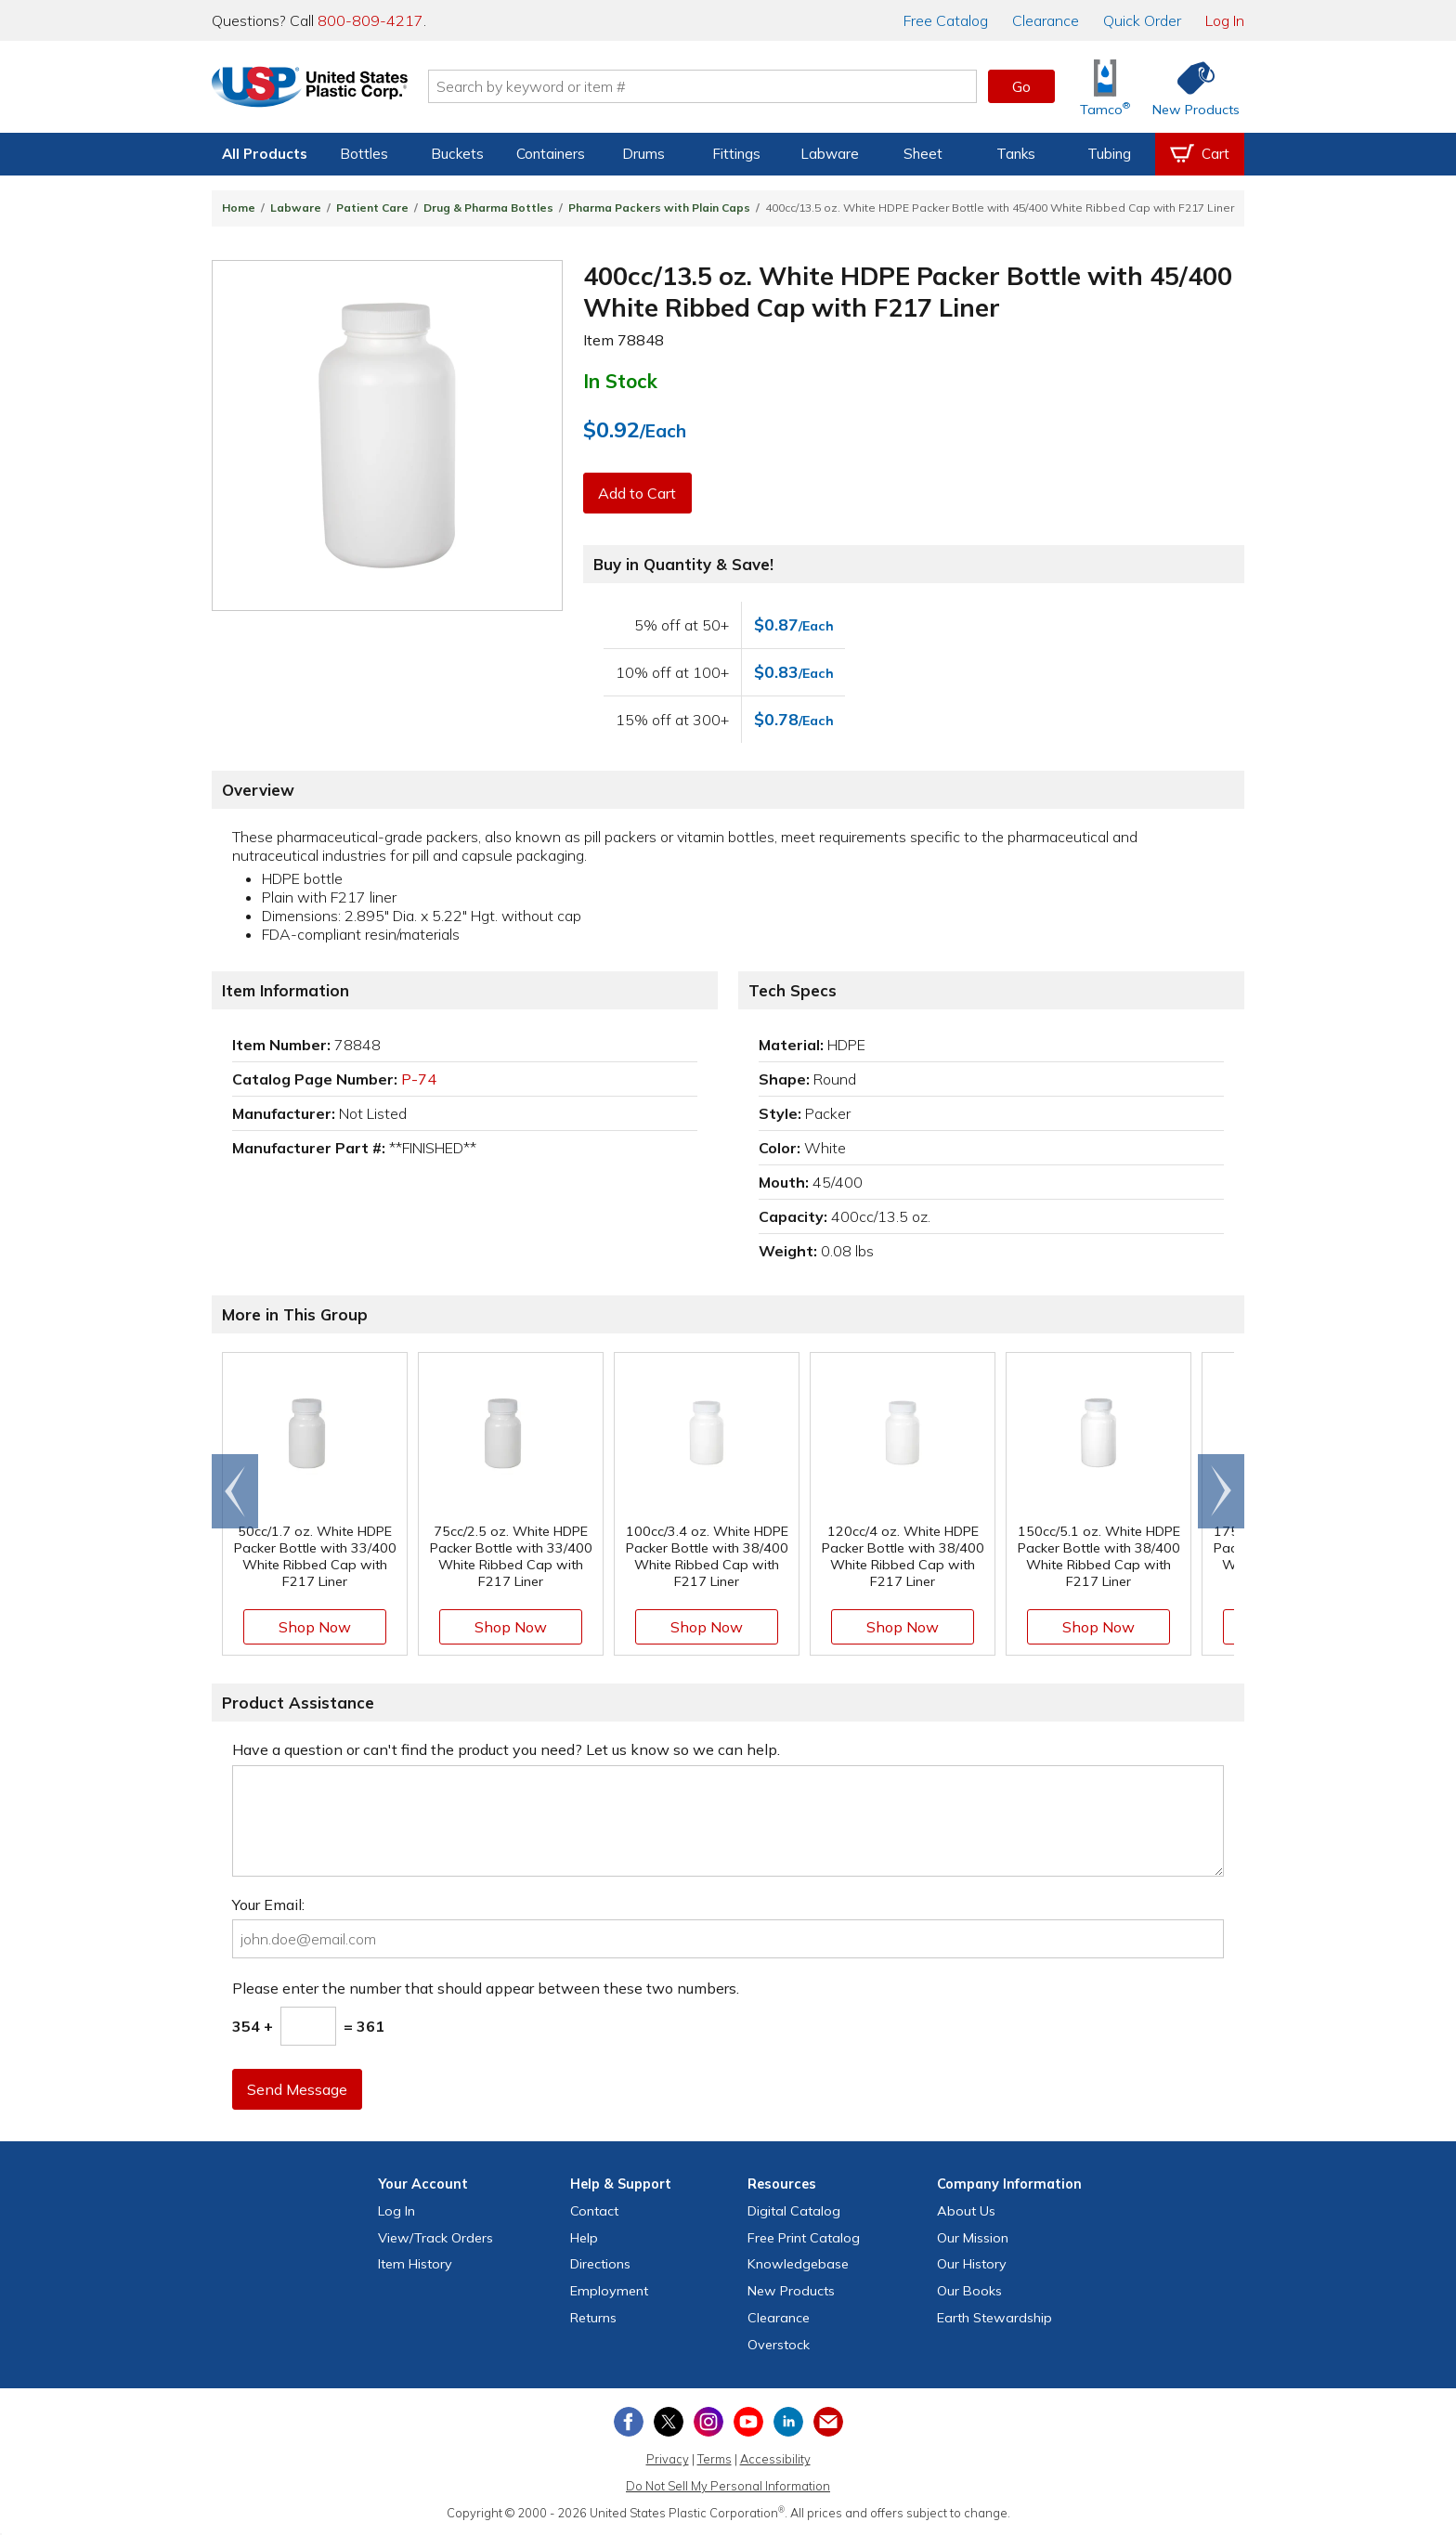  I want to click on [Scroll right], so click(1221, 1491).